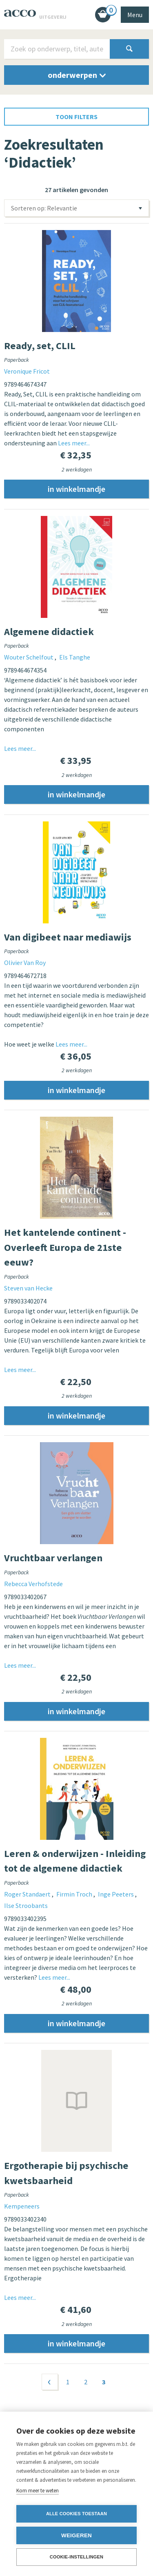 This screenshot has height=2576, width=153. I want to click on Steven van Hecke, so click(28, 1289).